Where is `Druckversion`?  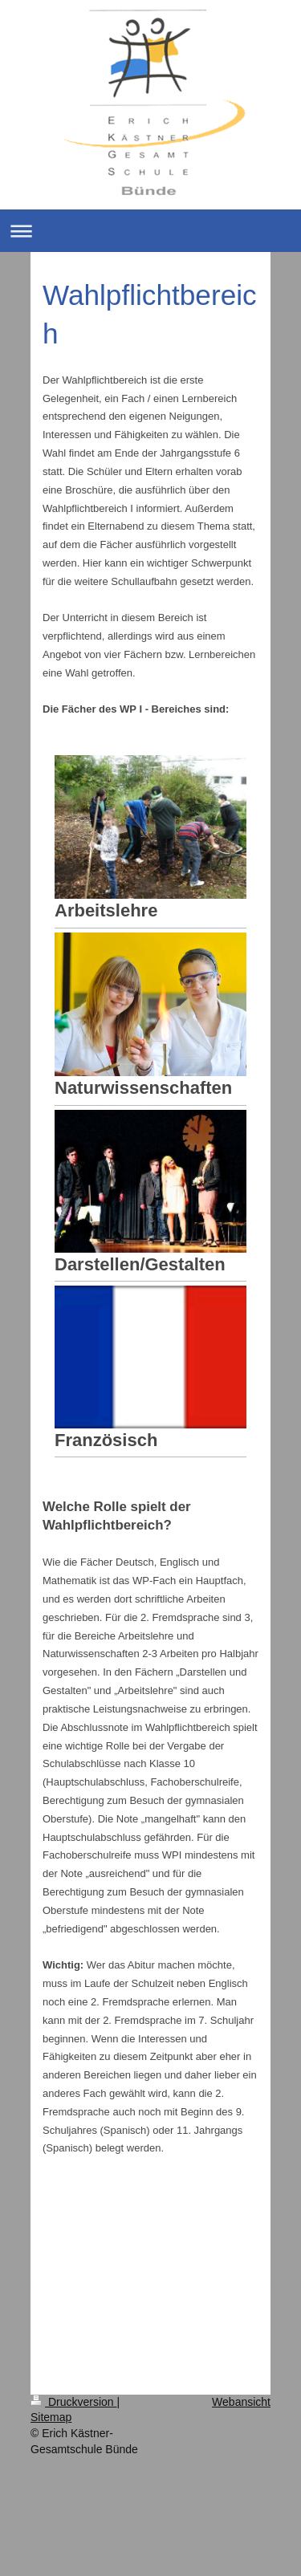
Druckversion is located at coordinates (73, 2401).